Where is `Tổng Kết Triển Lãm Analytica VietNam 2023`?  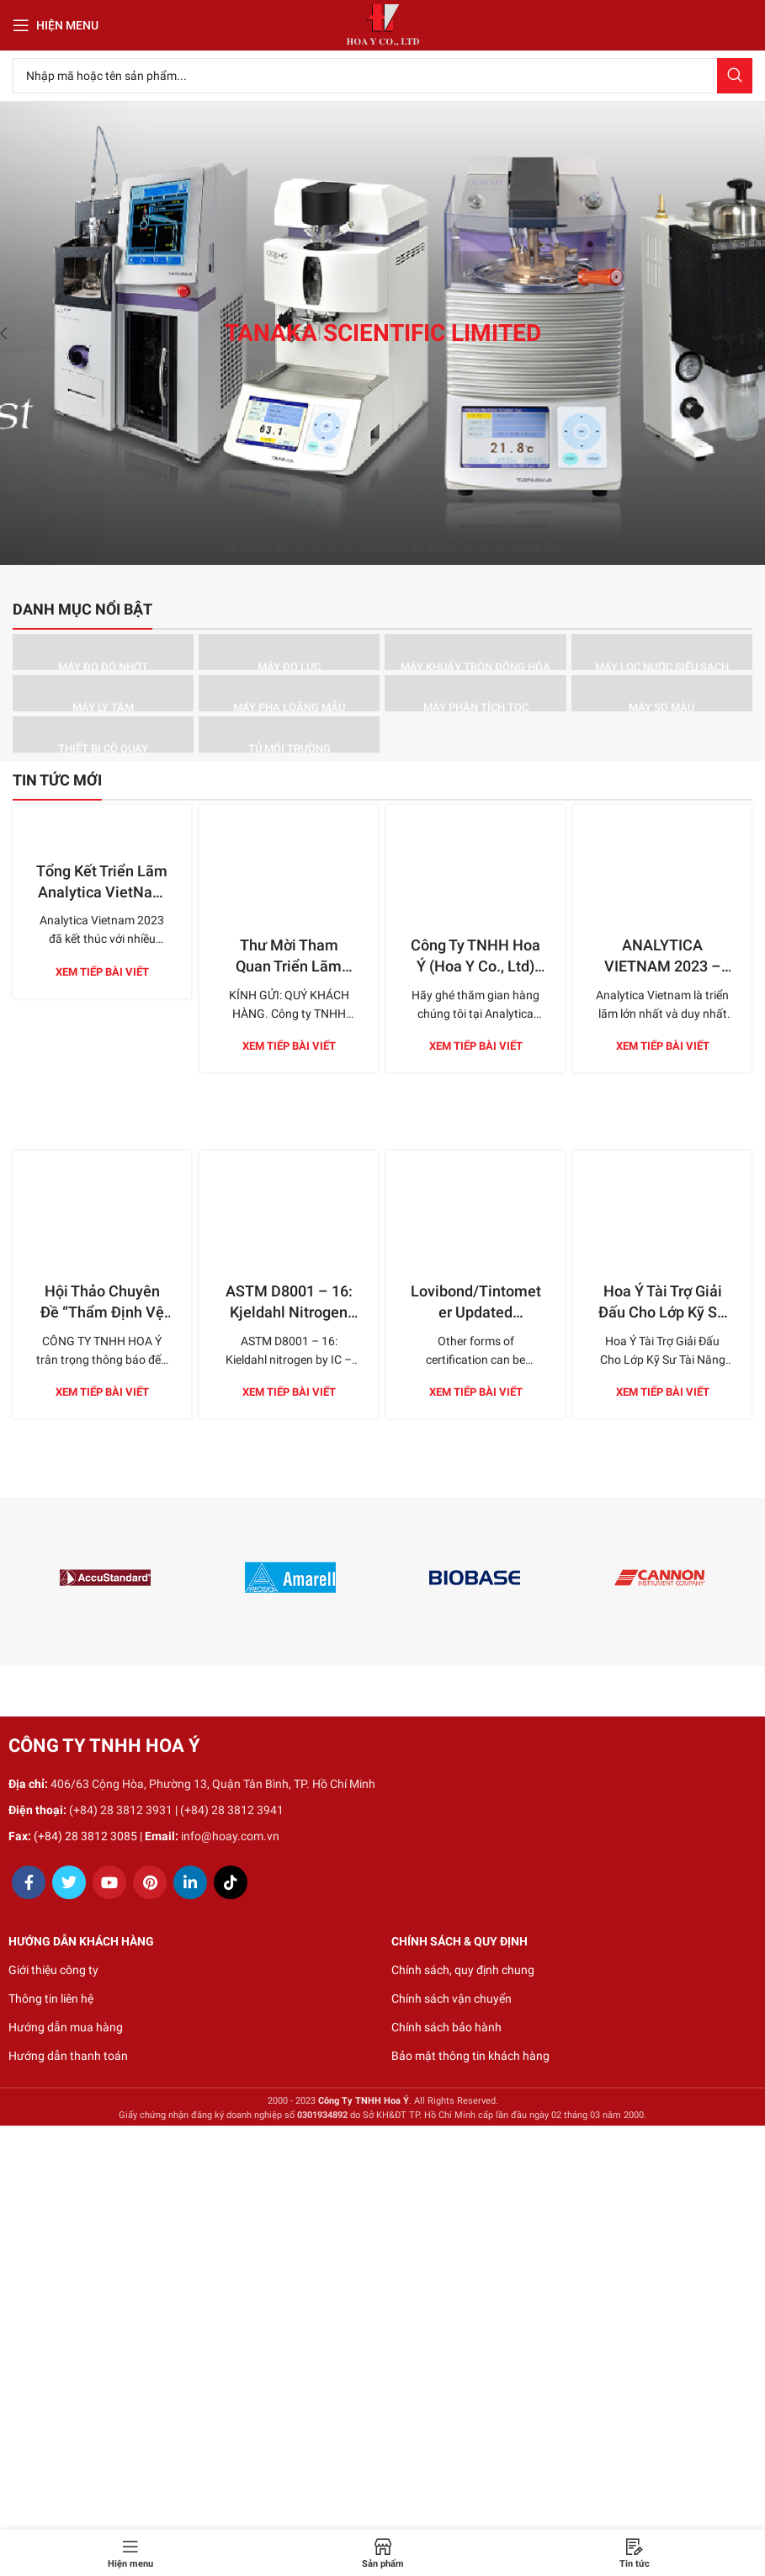 Tổng Kết Triển Lãm Analytica VietNam 2023 is located at coordinates (101, 892).